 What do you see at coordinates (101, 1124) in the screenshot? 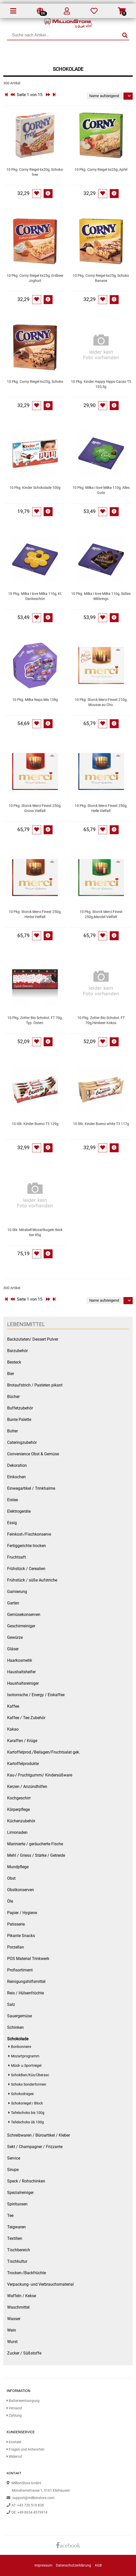
I see `10 Stk. Kinder Bueno white T3 117g` at bounding box center [101, 1124].